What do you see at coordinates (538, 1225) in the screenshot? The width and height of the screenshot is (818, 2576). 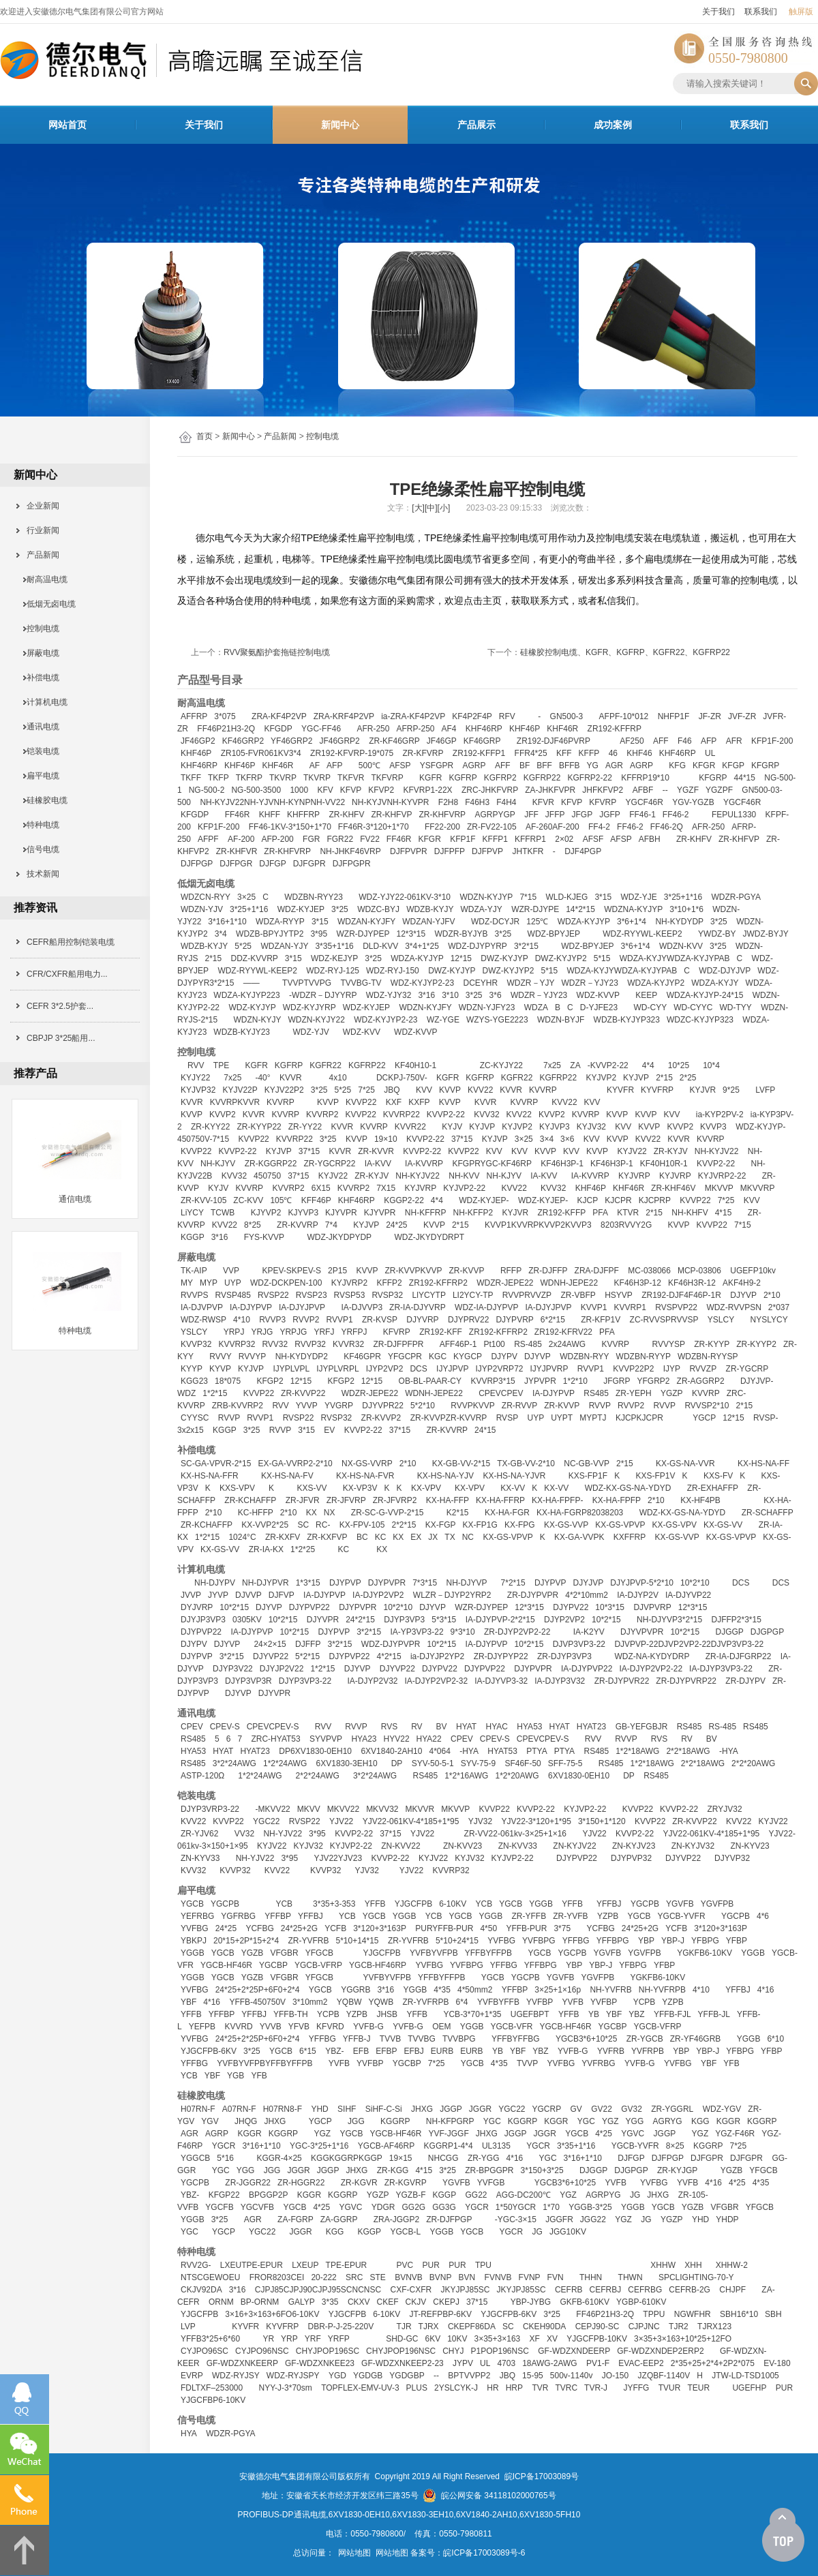 I see `KVVP1KVVRPKVVP2KVVP3` at bounding box center [538, 1225].